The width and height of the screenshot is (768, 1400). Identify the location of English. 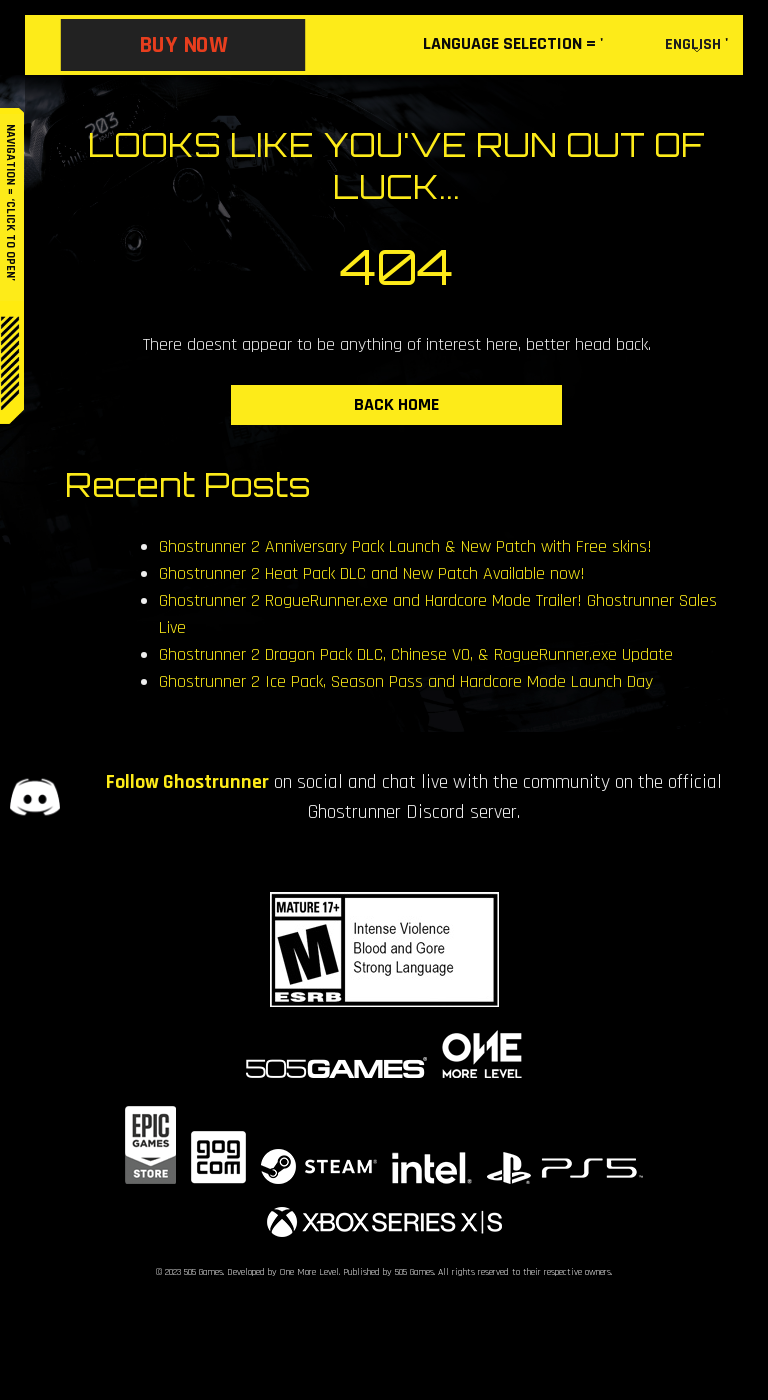
(693, 44).